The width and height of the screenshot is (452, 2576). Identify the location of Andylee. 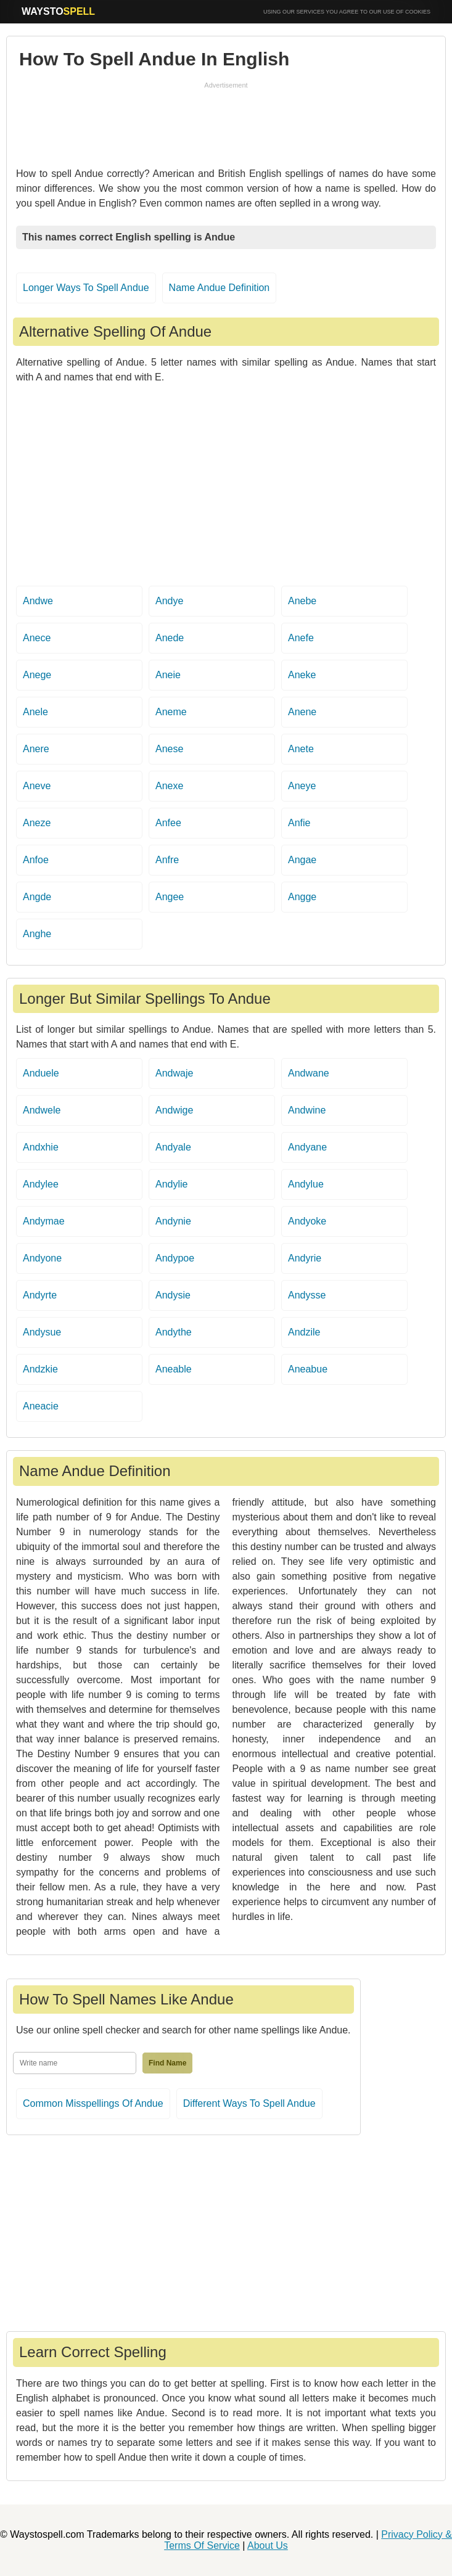
(41, 1184).